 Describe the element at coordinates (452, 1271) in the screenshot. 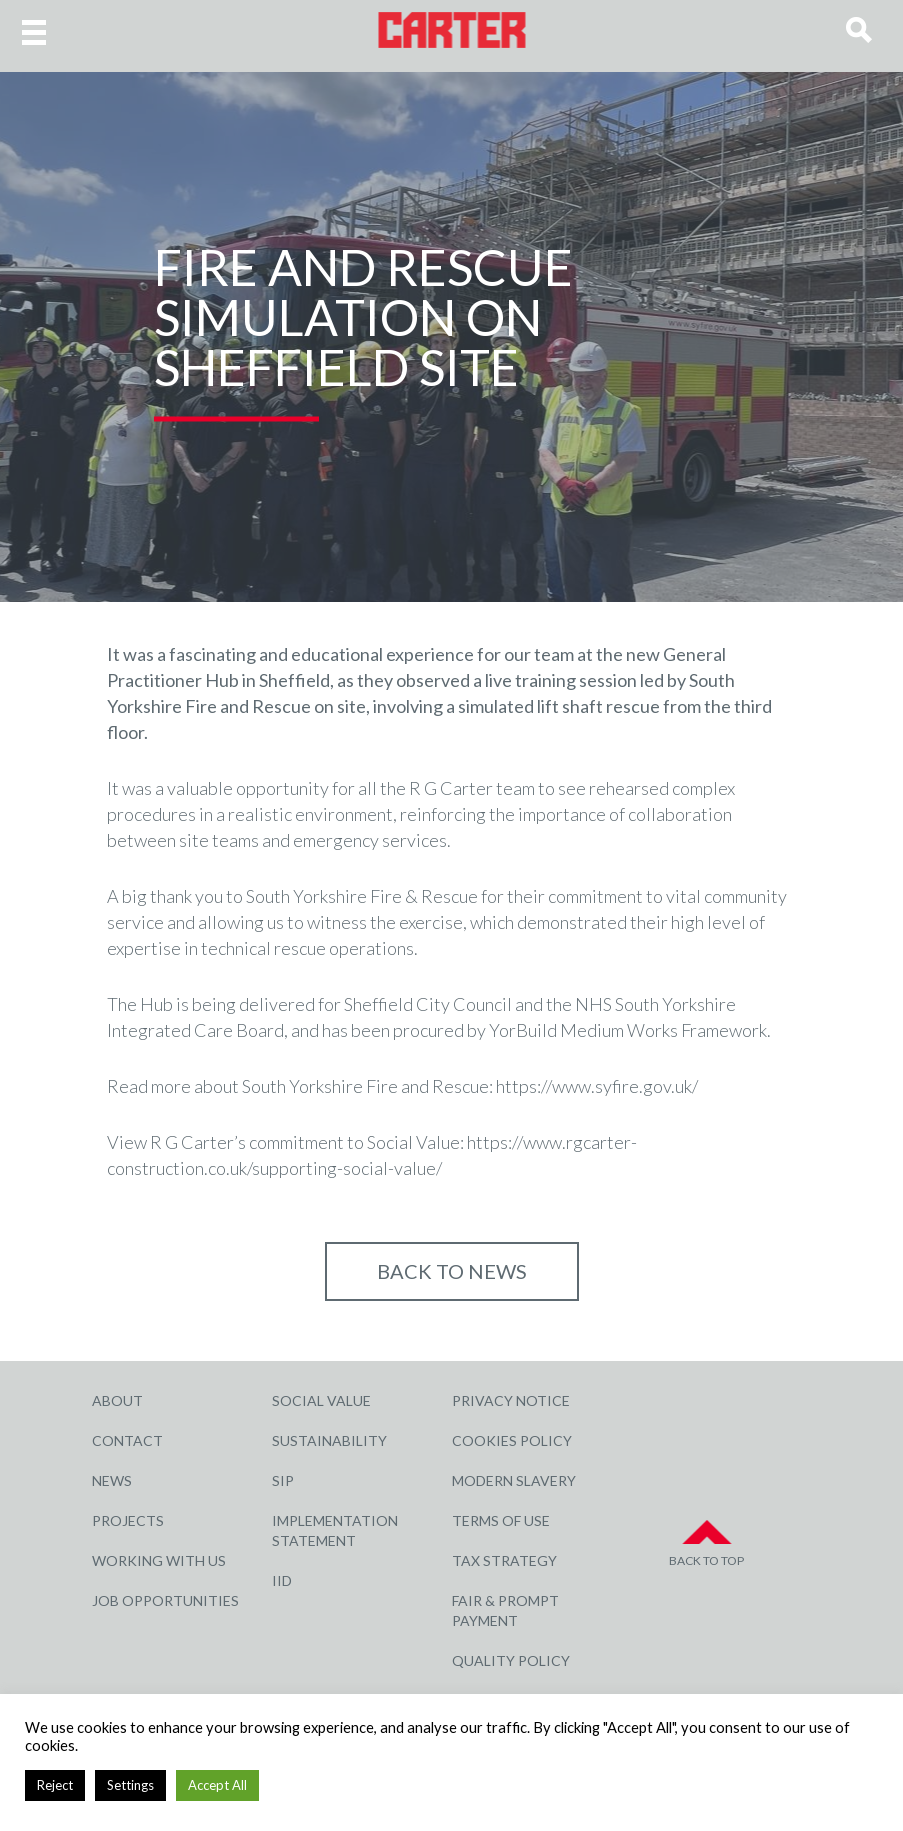

I see `Back to NEWS` at that location.